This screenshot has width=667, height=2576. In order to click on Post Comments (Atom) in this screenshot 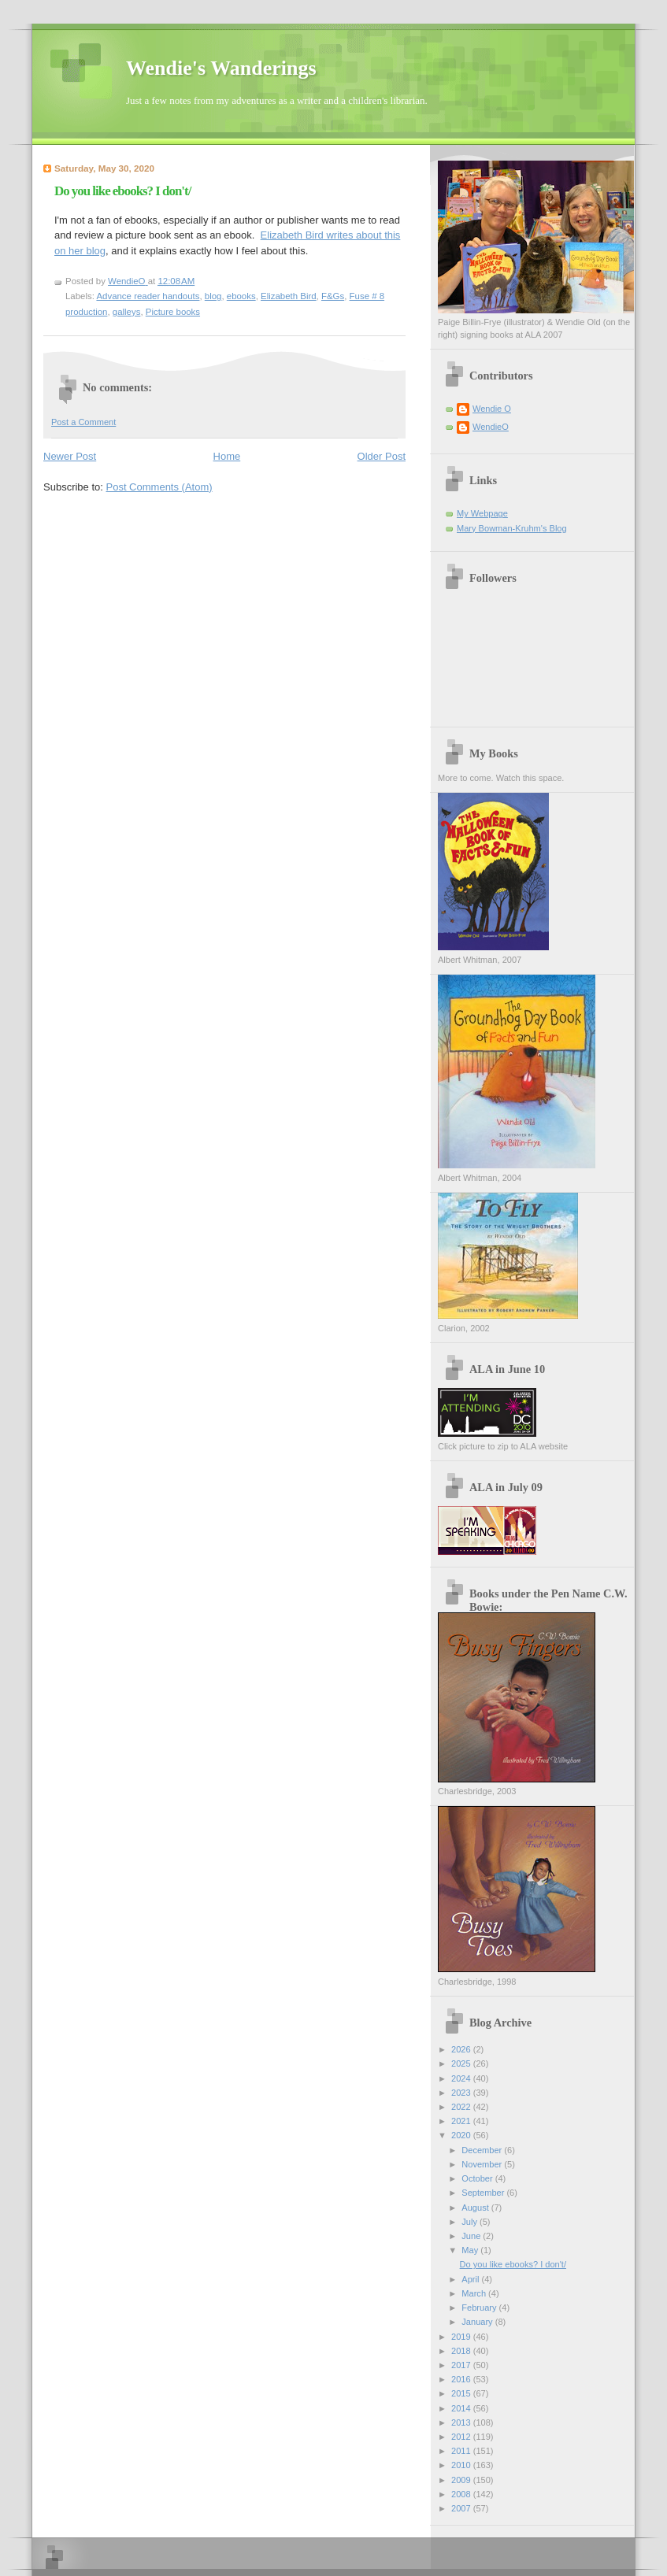, I will do `click(159, 487)`.